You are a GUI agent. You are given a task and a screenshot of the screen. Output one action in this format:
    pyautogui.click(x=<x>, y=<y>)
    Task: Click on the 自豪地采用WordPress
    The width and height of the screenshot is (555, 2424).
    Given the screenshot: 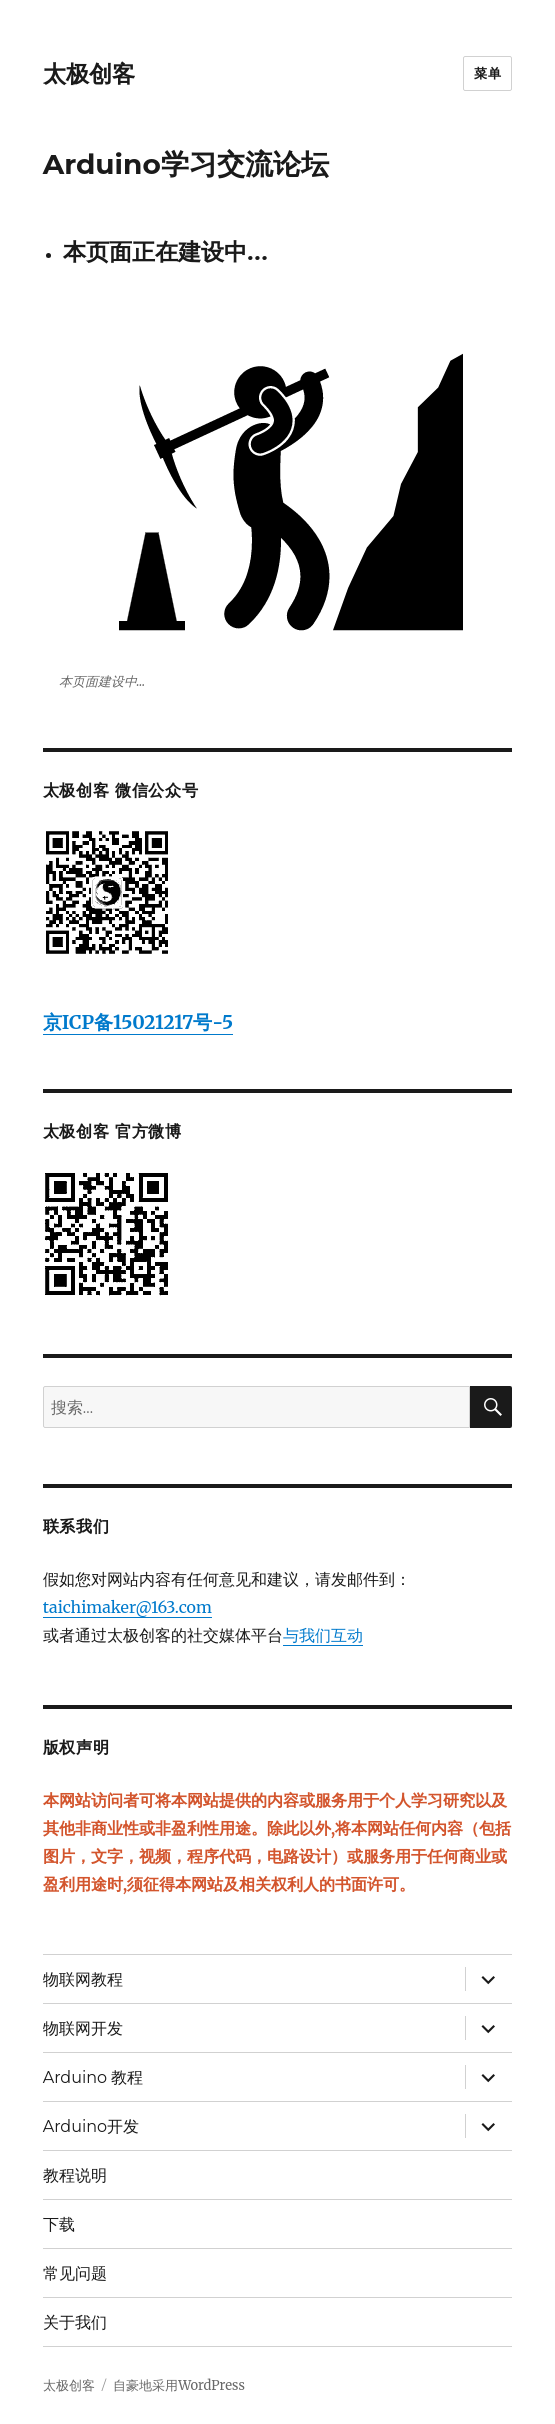 What is the action you would take?
    pyautogui.click(x=179, y=2385)
    